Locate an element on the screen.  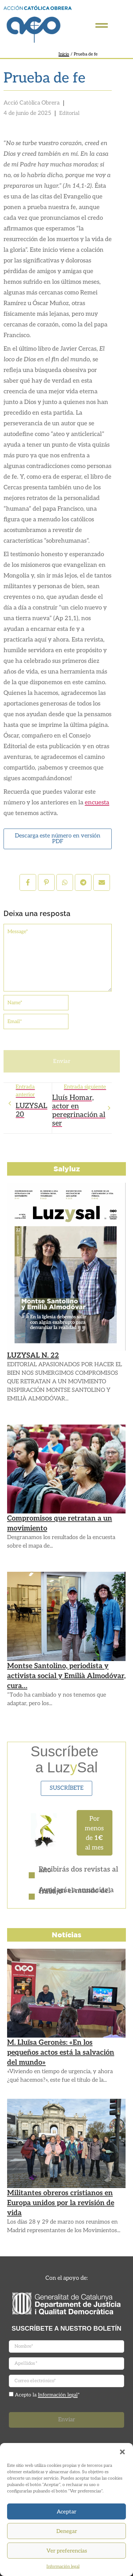
Aceptar is located at coordinates (66, 2511).